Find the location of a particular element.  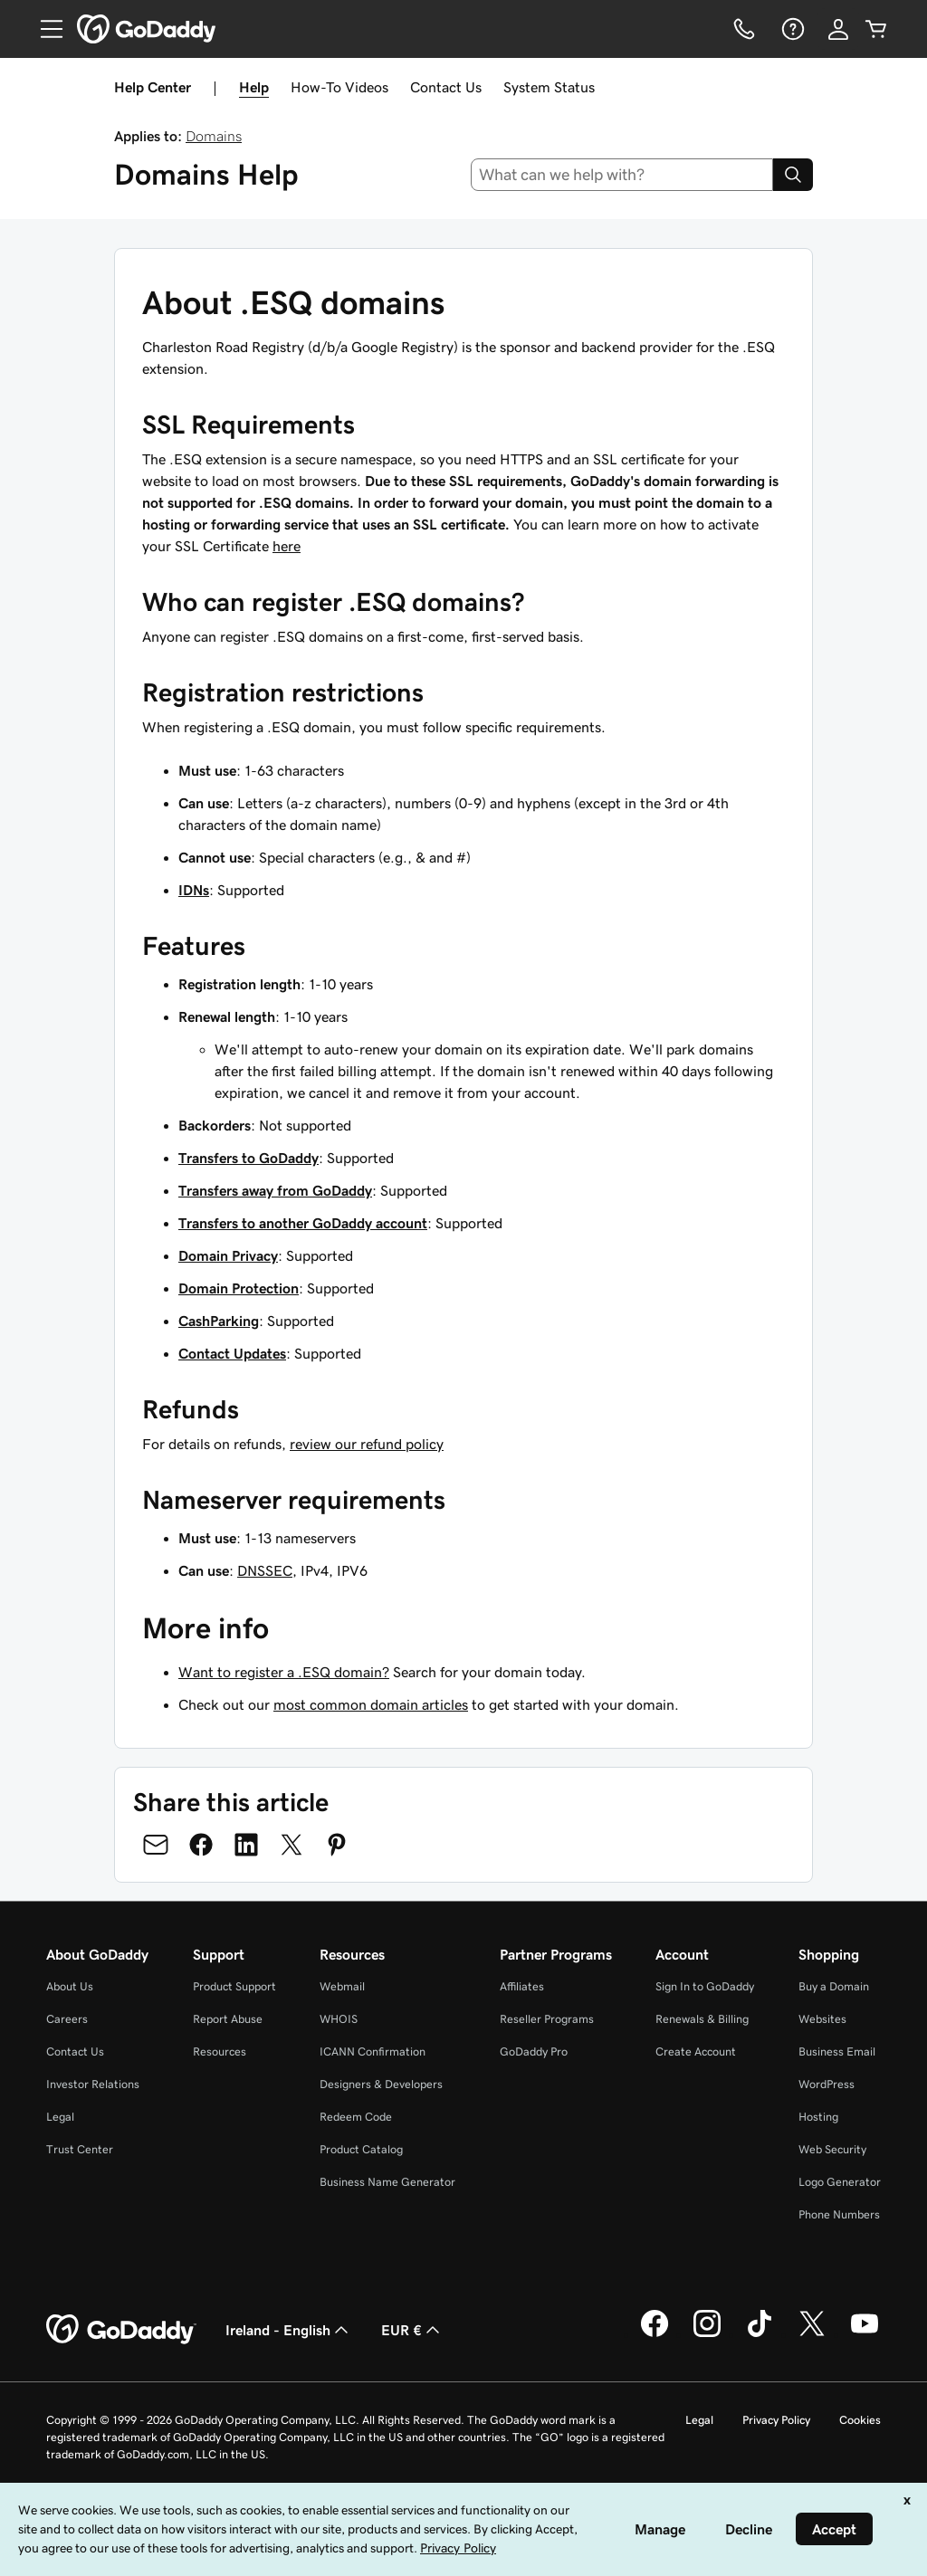

Privacy Policy is located at coordinates (776, 2420).